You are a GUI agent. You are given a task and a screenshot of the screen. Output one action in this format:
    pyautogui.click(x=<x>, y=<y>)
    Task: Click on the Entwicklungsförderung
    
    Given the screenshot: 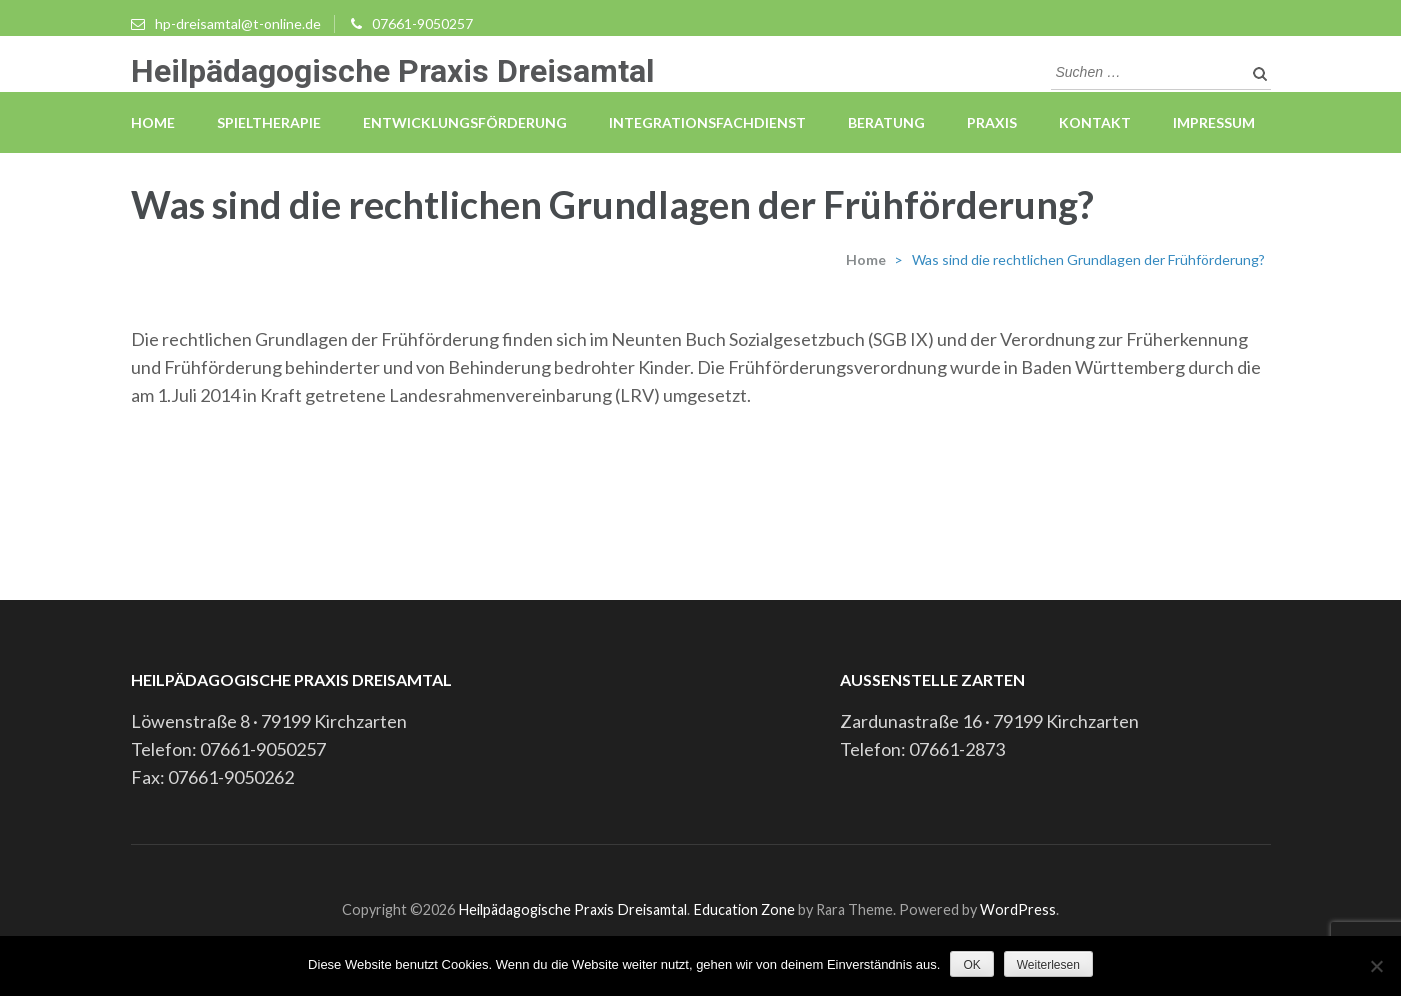 What is the action you would take?
    pyautogui.click(x=465, y=122)
    